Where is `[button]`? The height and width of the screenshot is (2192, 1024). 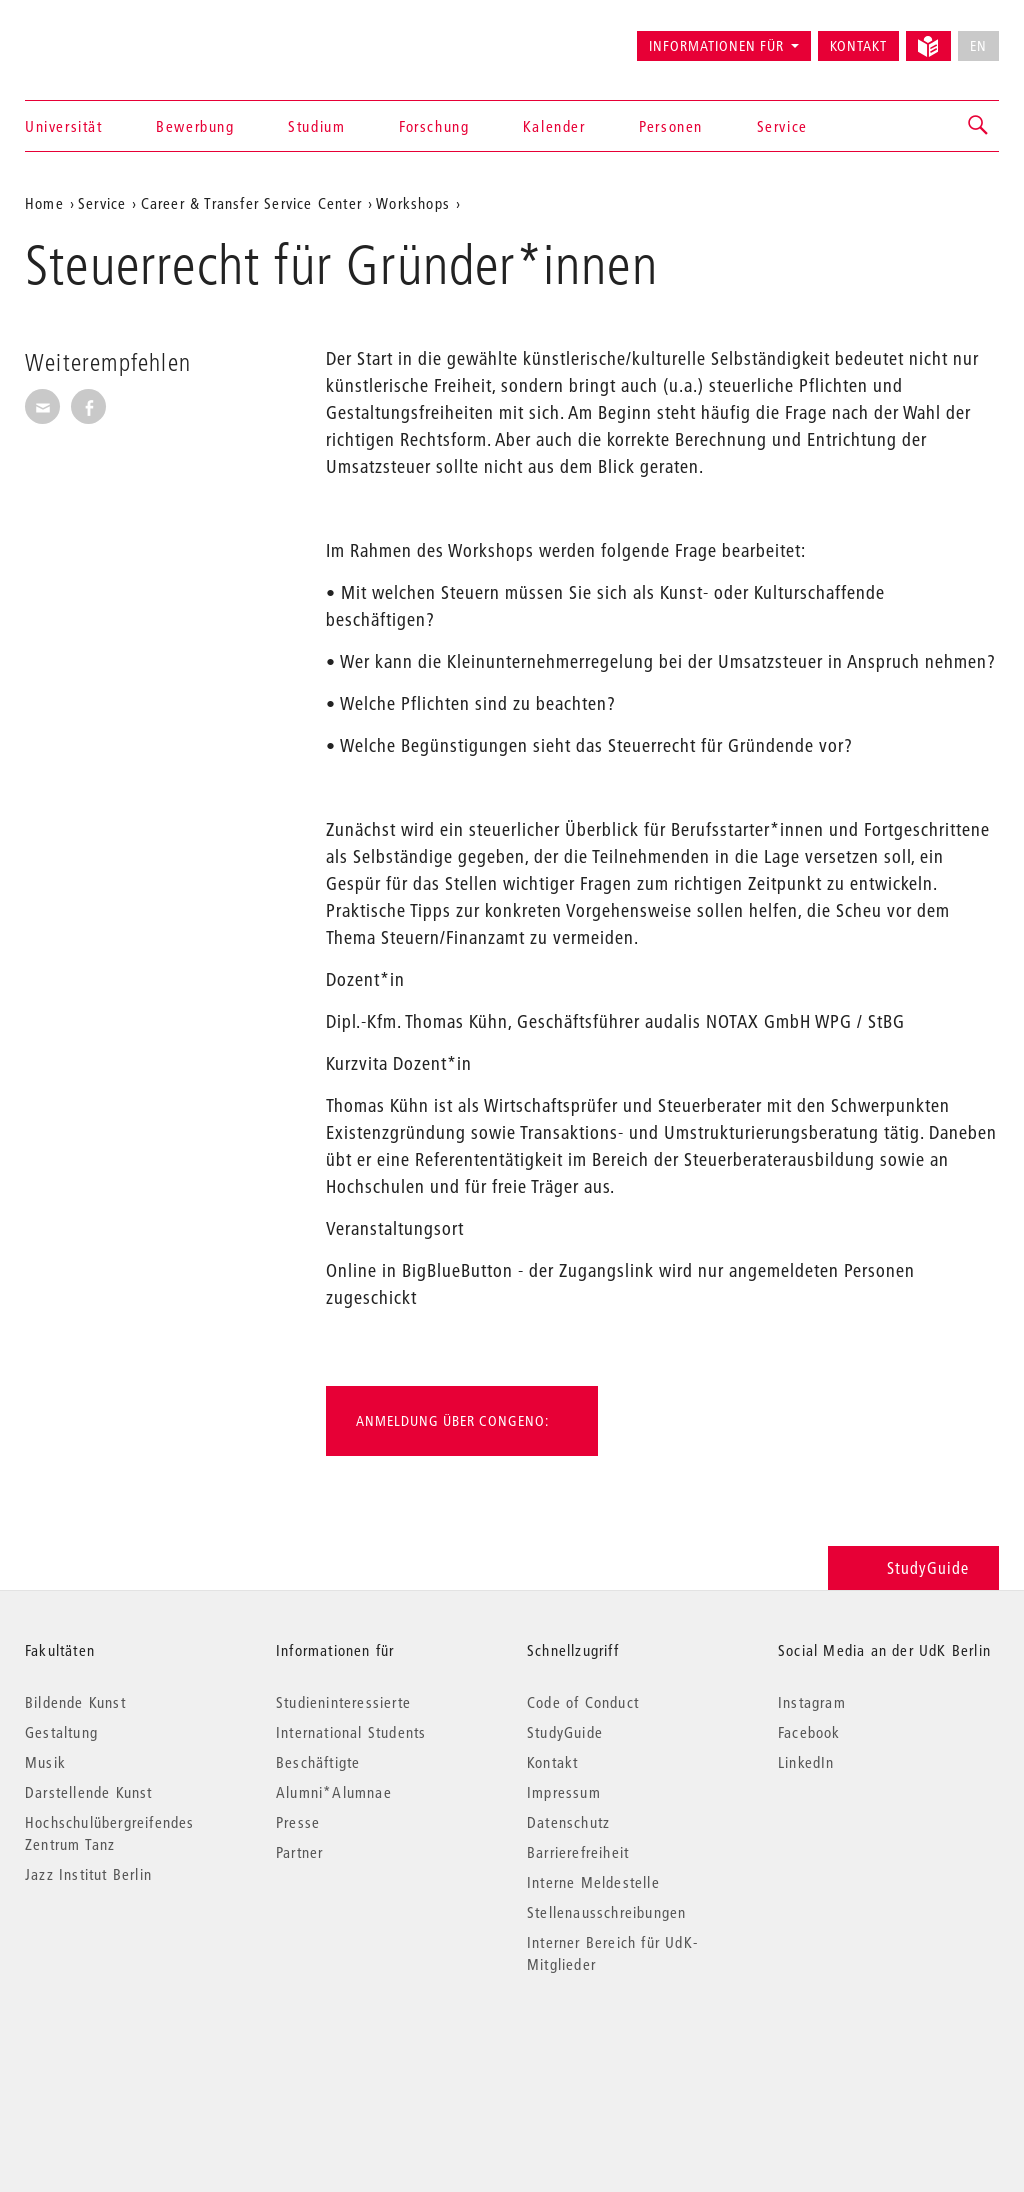 [button] is located at coordinates (979, 126).